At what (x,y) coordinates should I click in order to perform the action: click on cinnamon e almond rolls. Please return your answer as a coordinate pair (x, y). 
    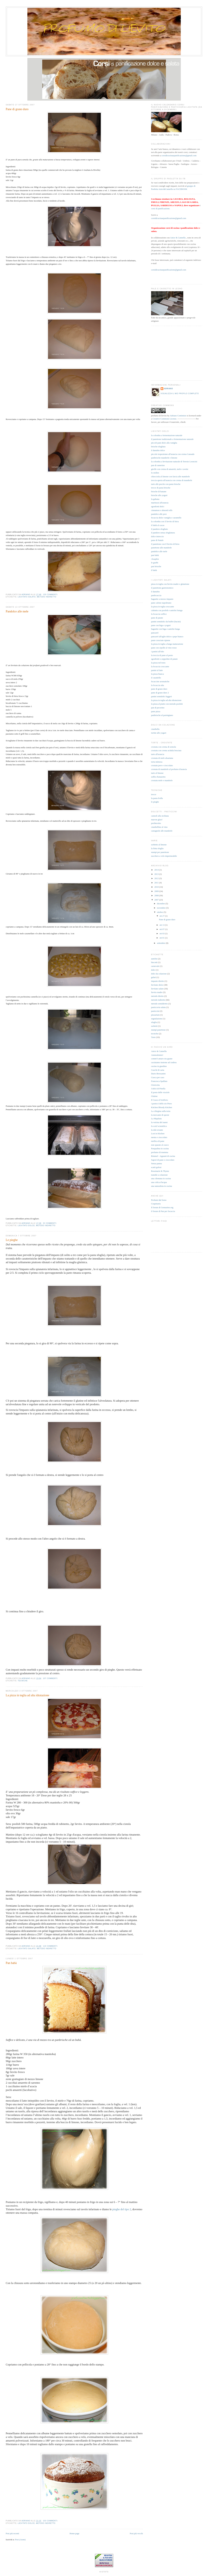
    Looking at the image, I should click on (161, 510).